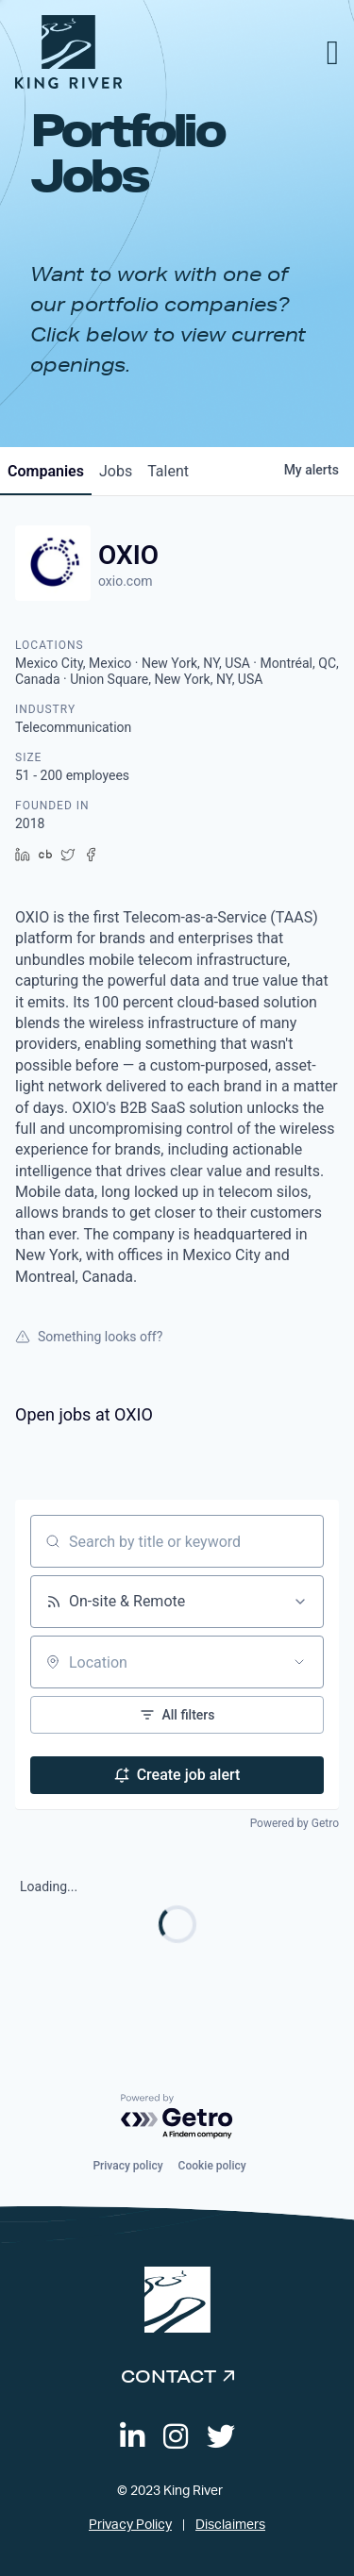 Image resolution: width=354 pixels, height=2576 pixels. Describe the element at coordinates (130, 2525) in the screenshot. I see `Privacy Policy` at that location.